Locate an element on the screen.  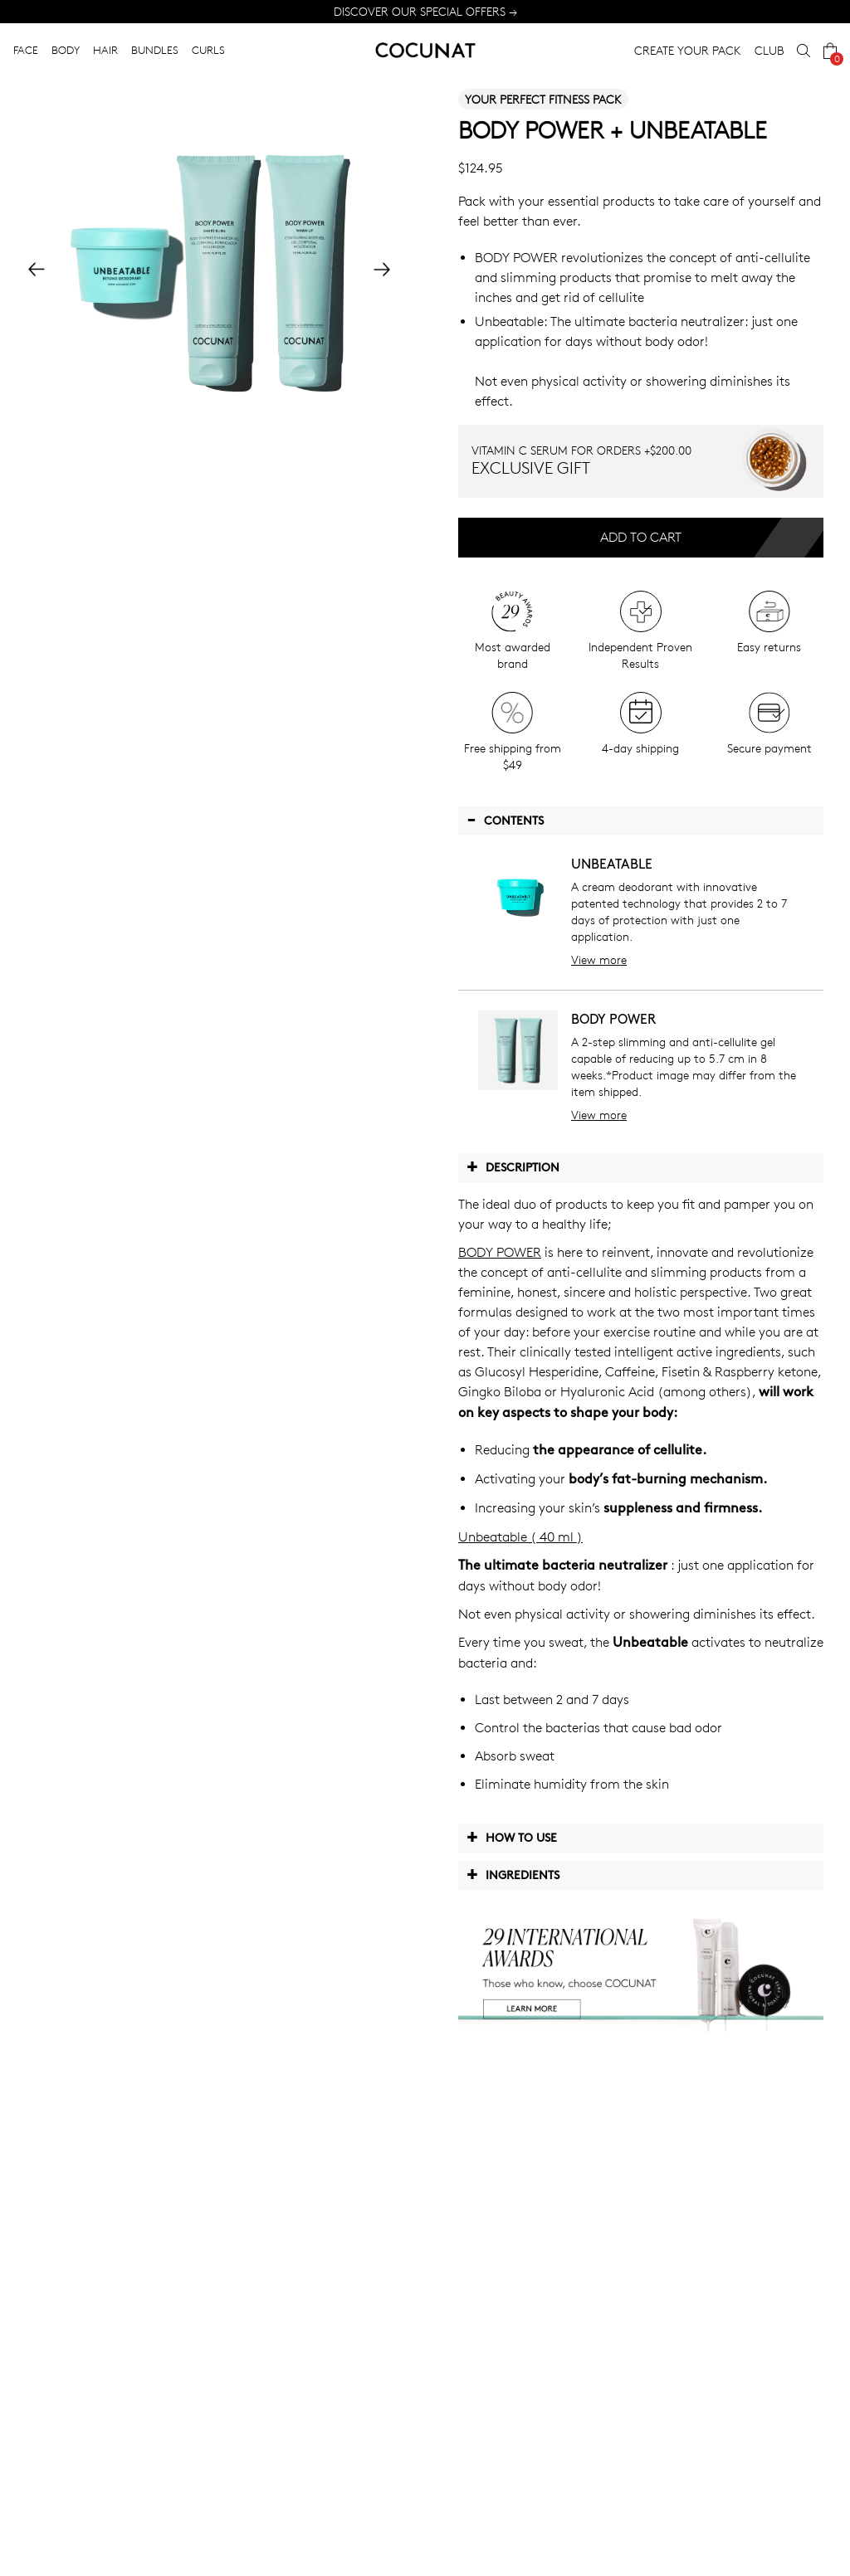
CURLS is located at coordinates (208, 49).